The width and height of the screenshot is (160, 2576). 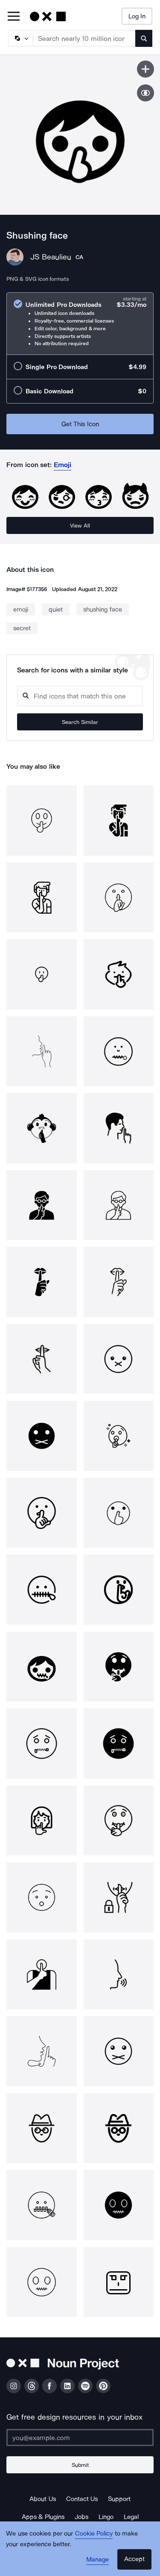 I want to click on [Search query], so click(x=80, y=696).